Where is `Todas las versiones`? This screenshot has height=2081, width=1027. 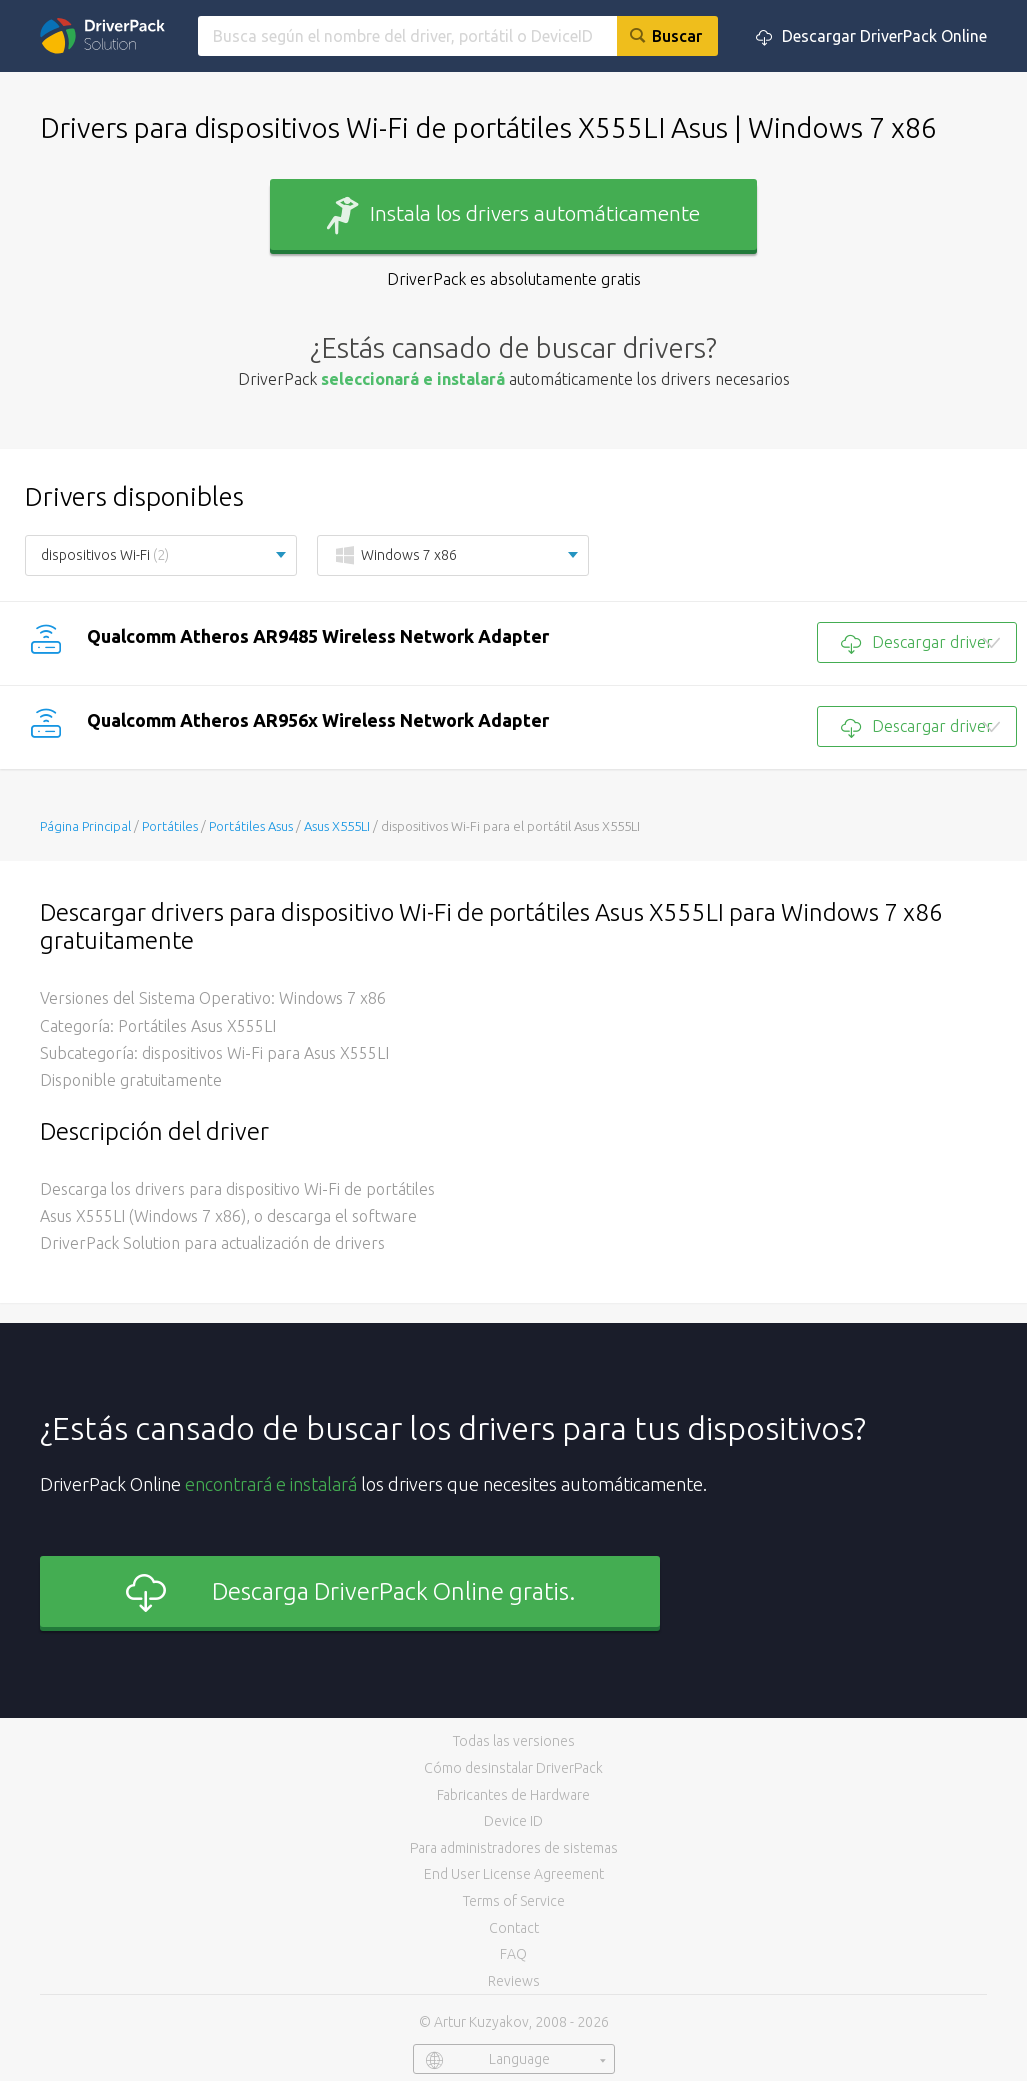
Todas las versiones is located at coordinates (514, 1741).